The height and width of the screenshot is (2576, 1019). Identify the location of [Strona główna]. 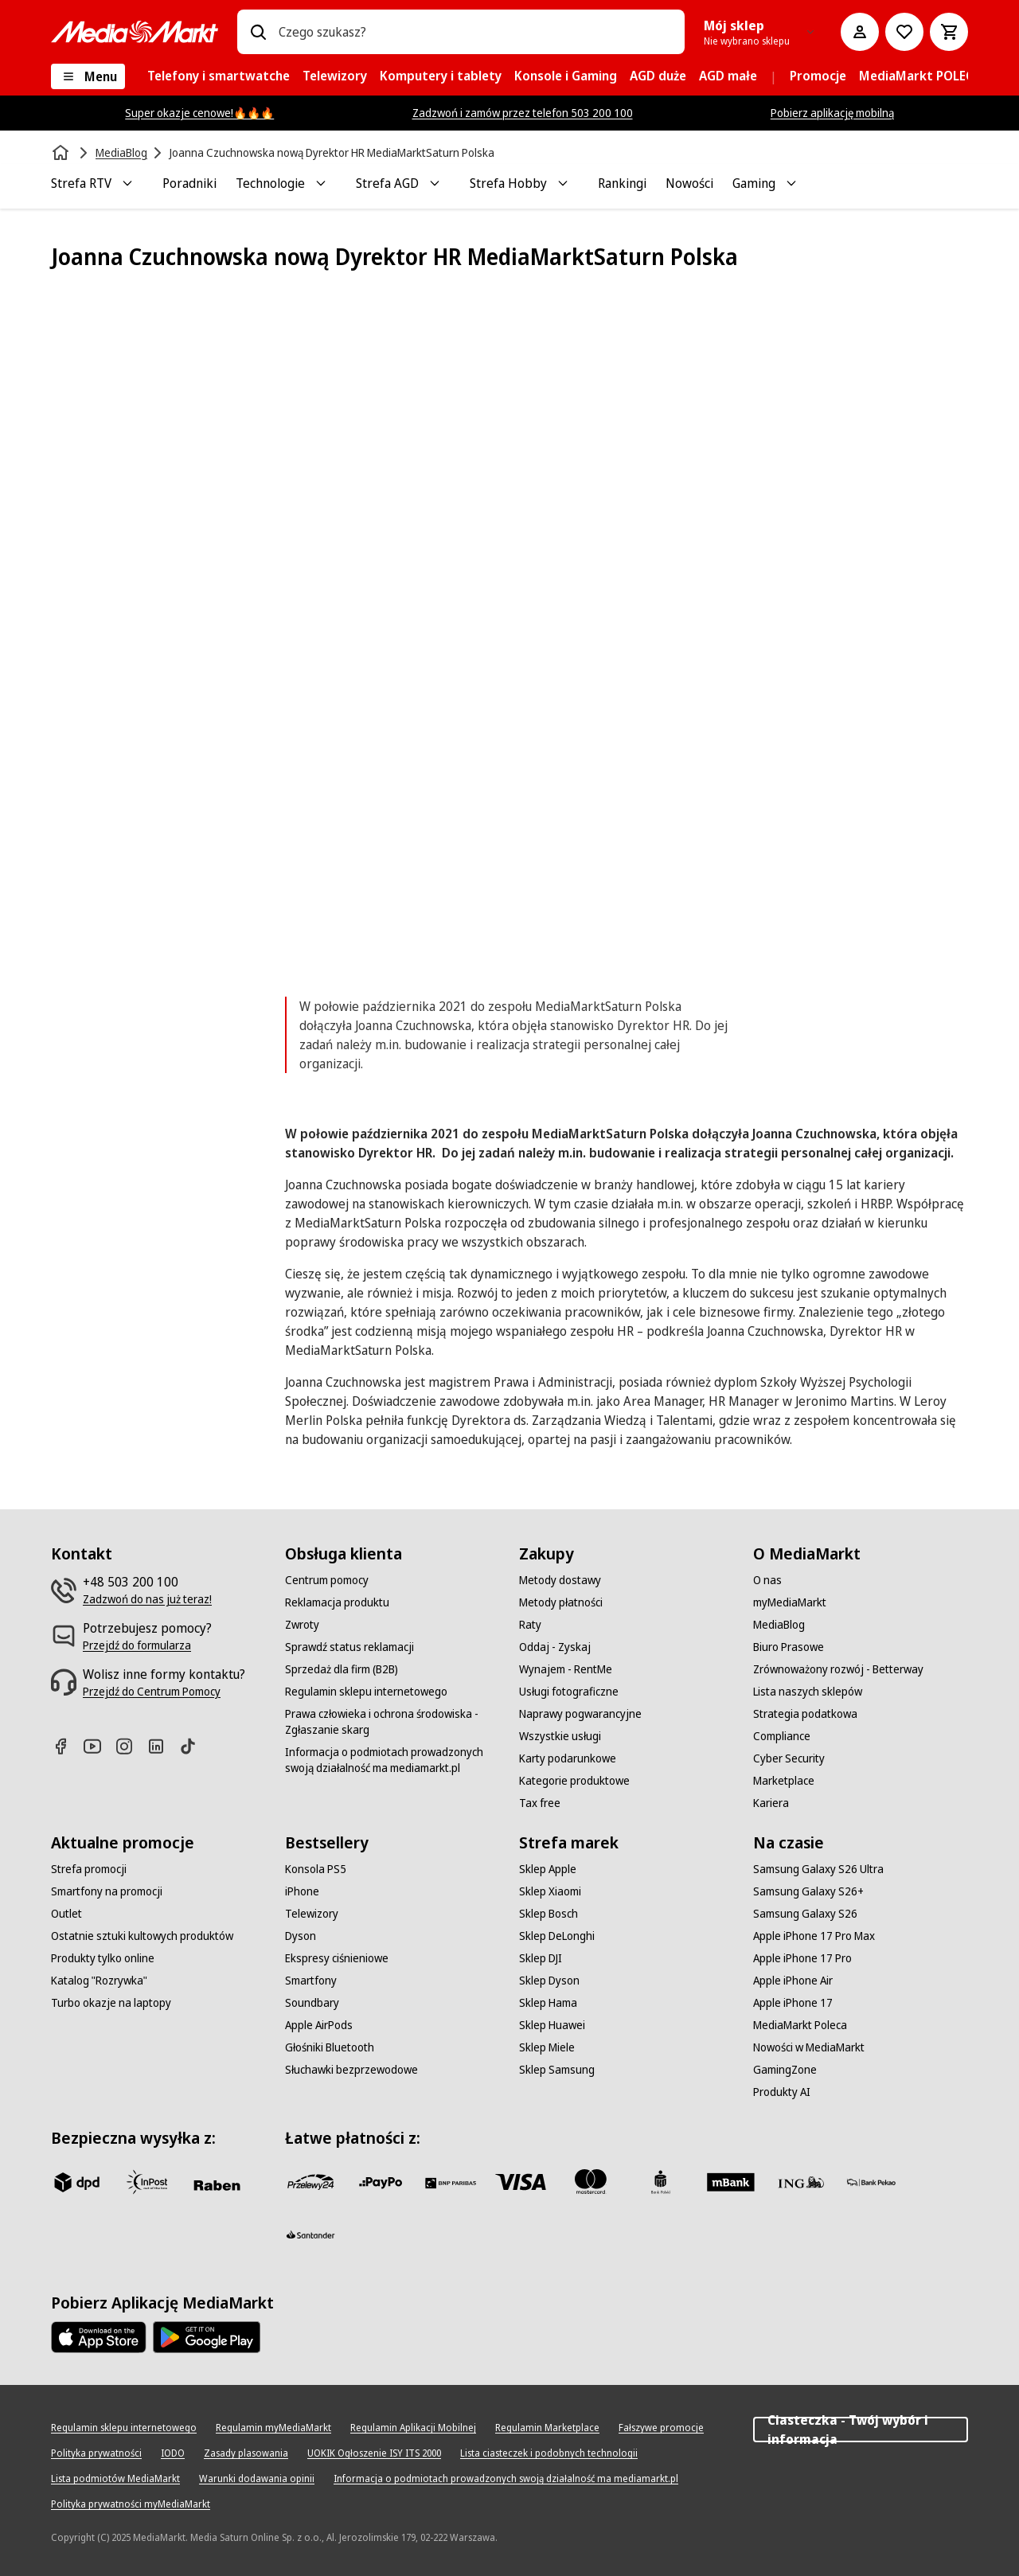
(62, 152).